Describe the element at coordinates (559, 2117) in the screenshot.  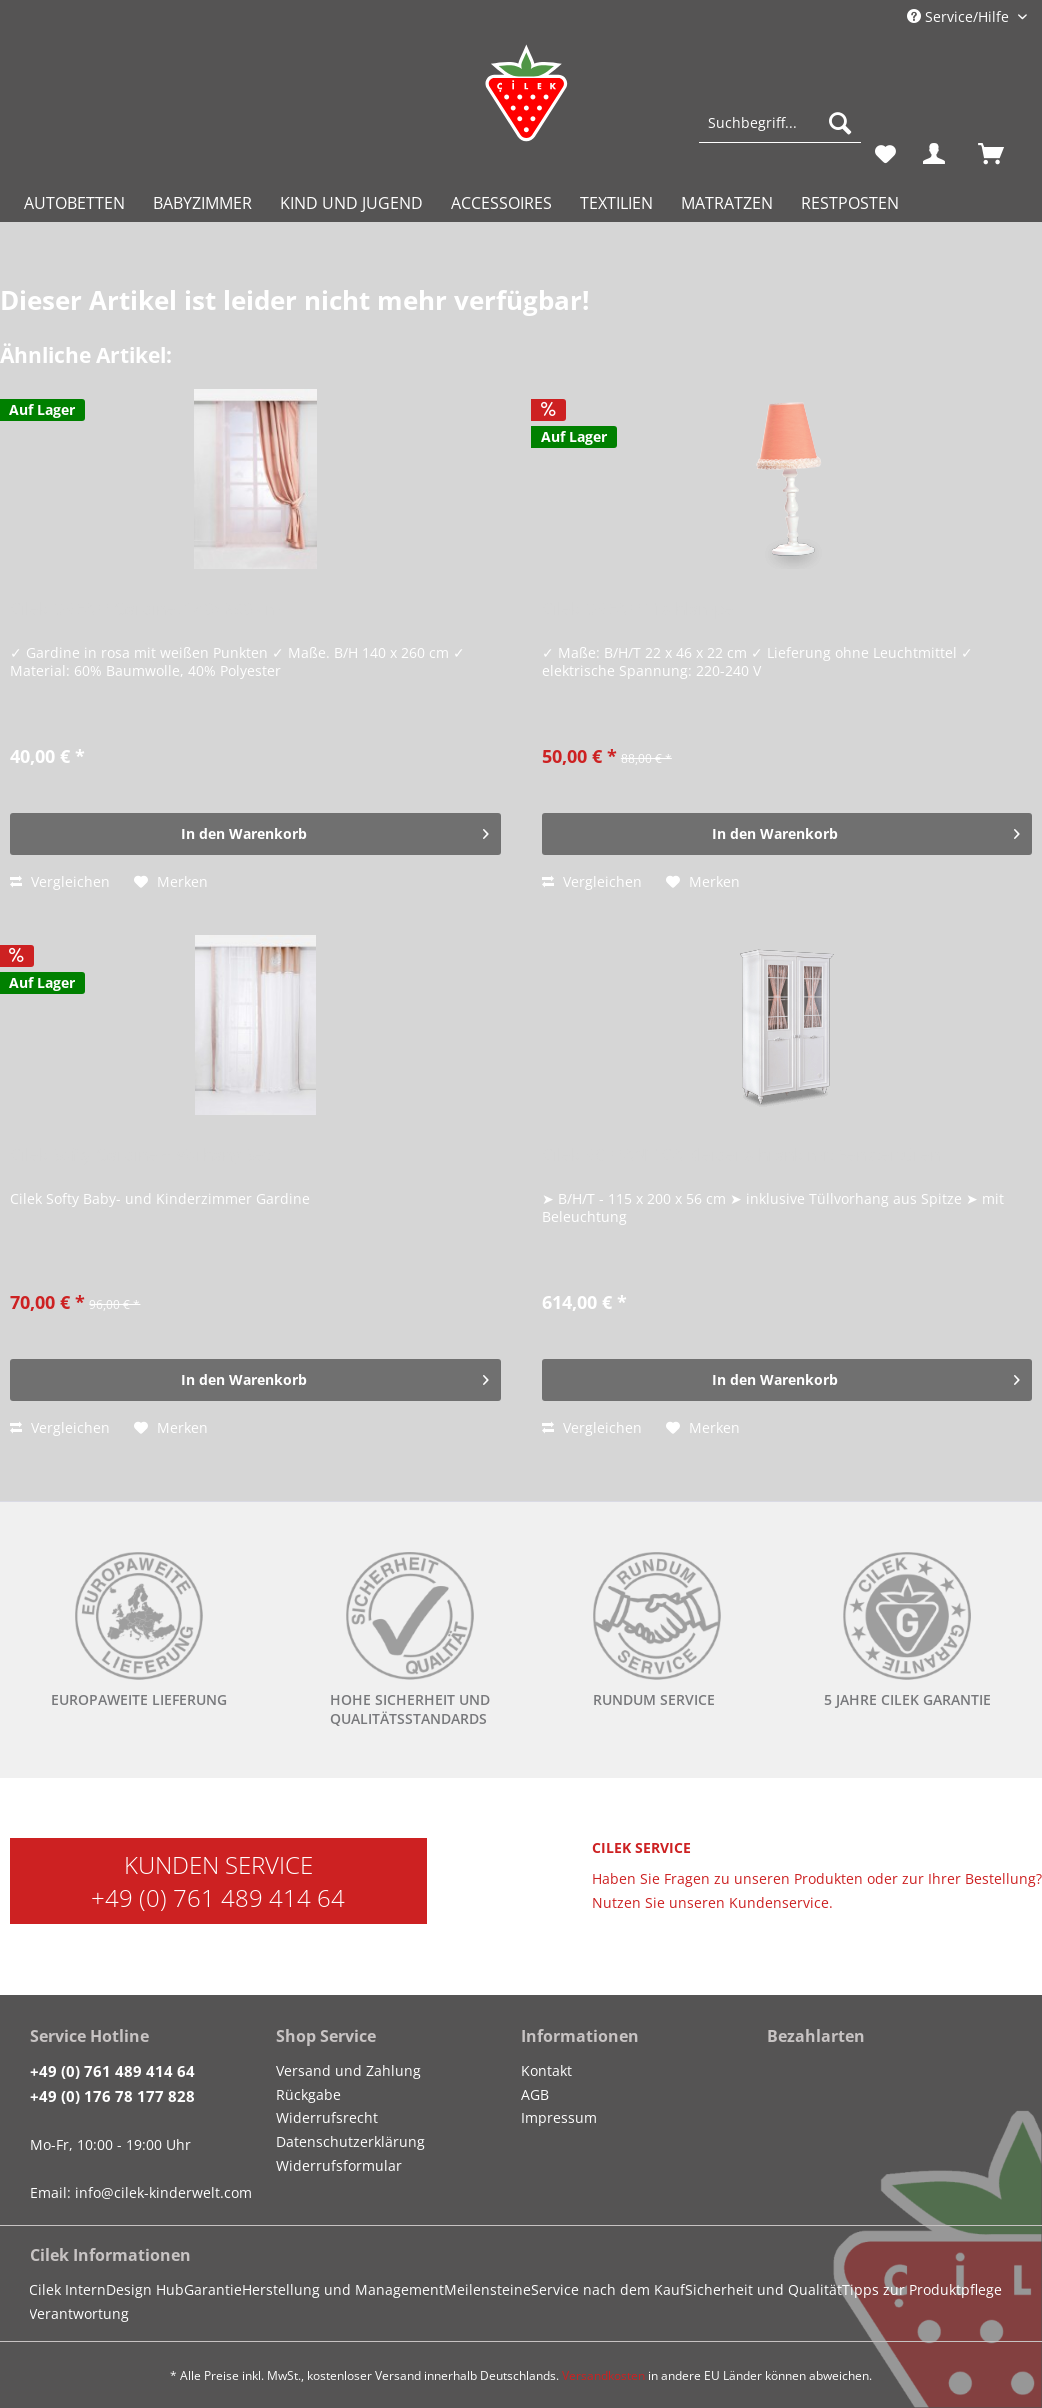
I see `Impressum` at that location.